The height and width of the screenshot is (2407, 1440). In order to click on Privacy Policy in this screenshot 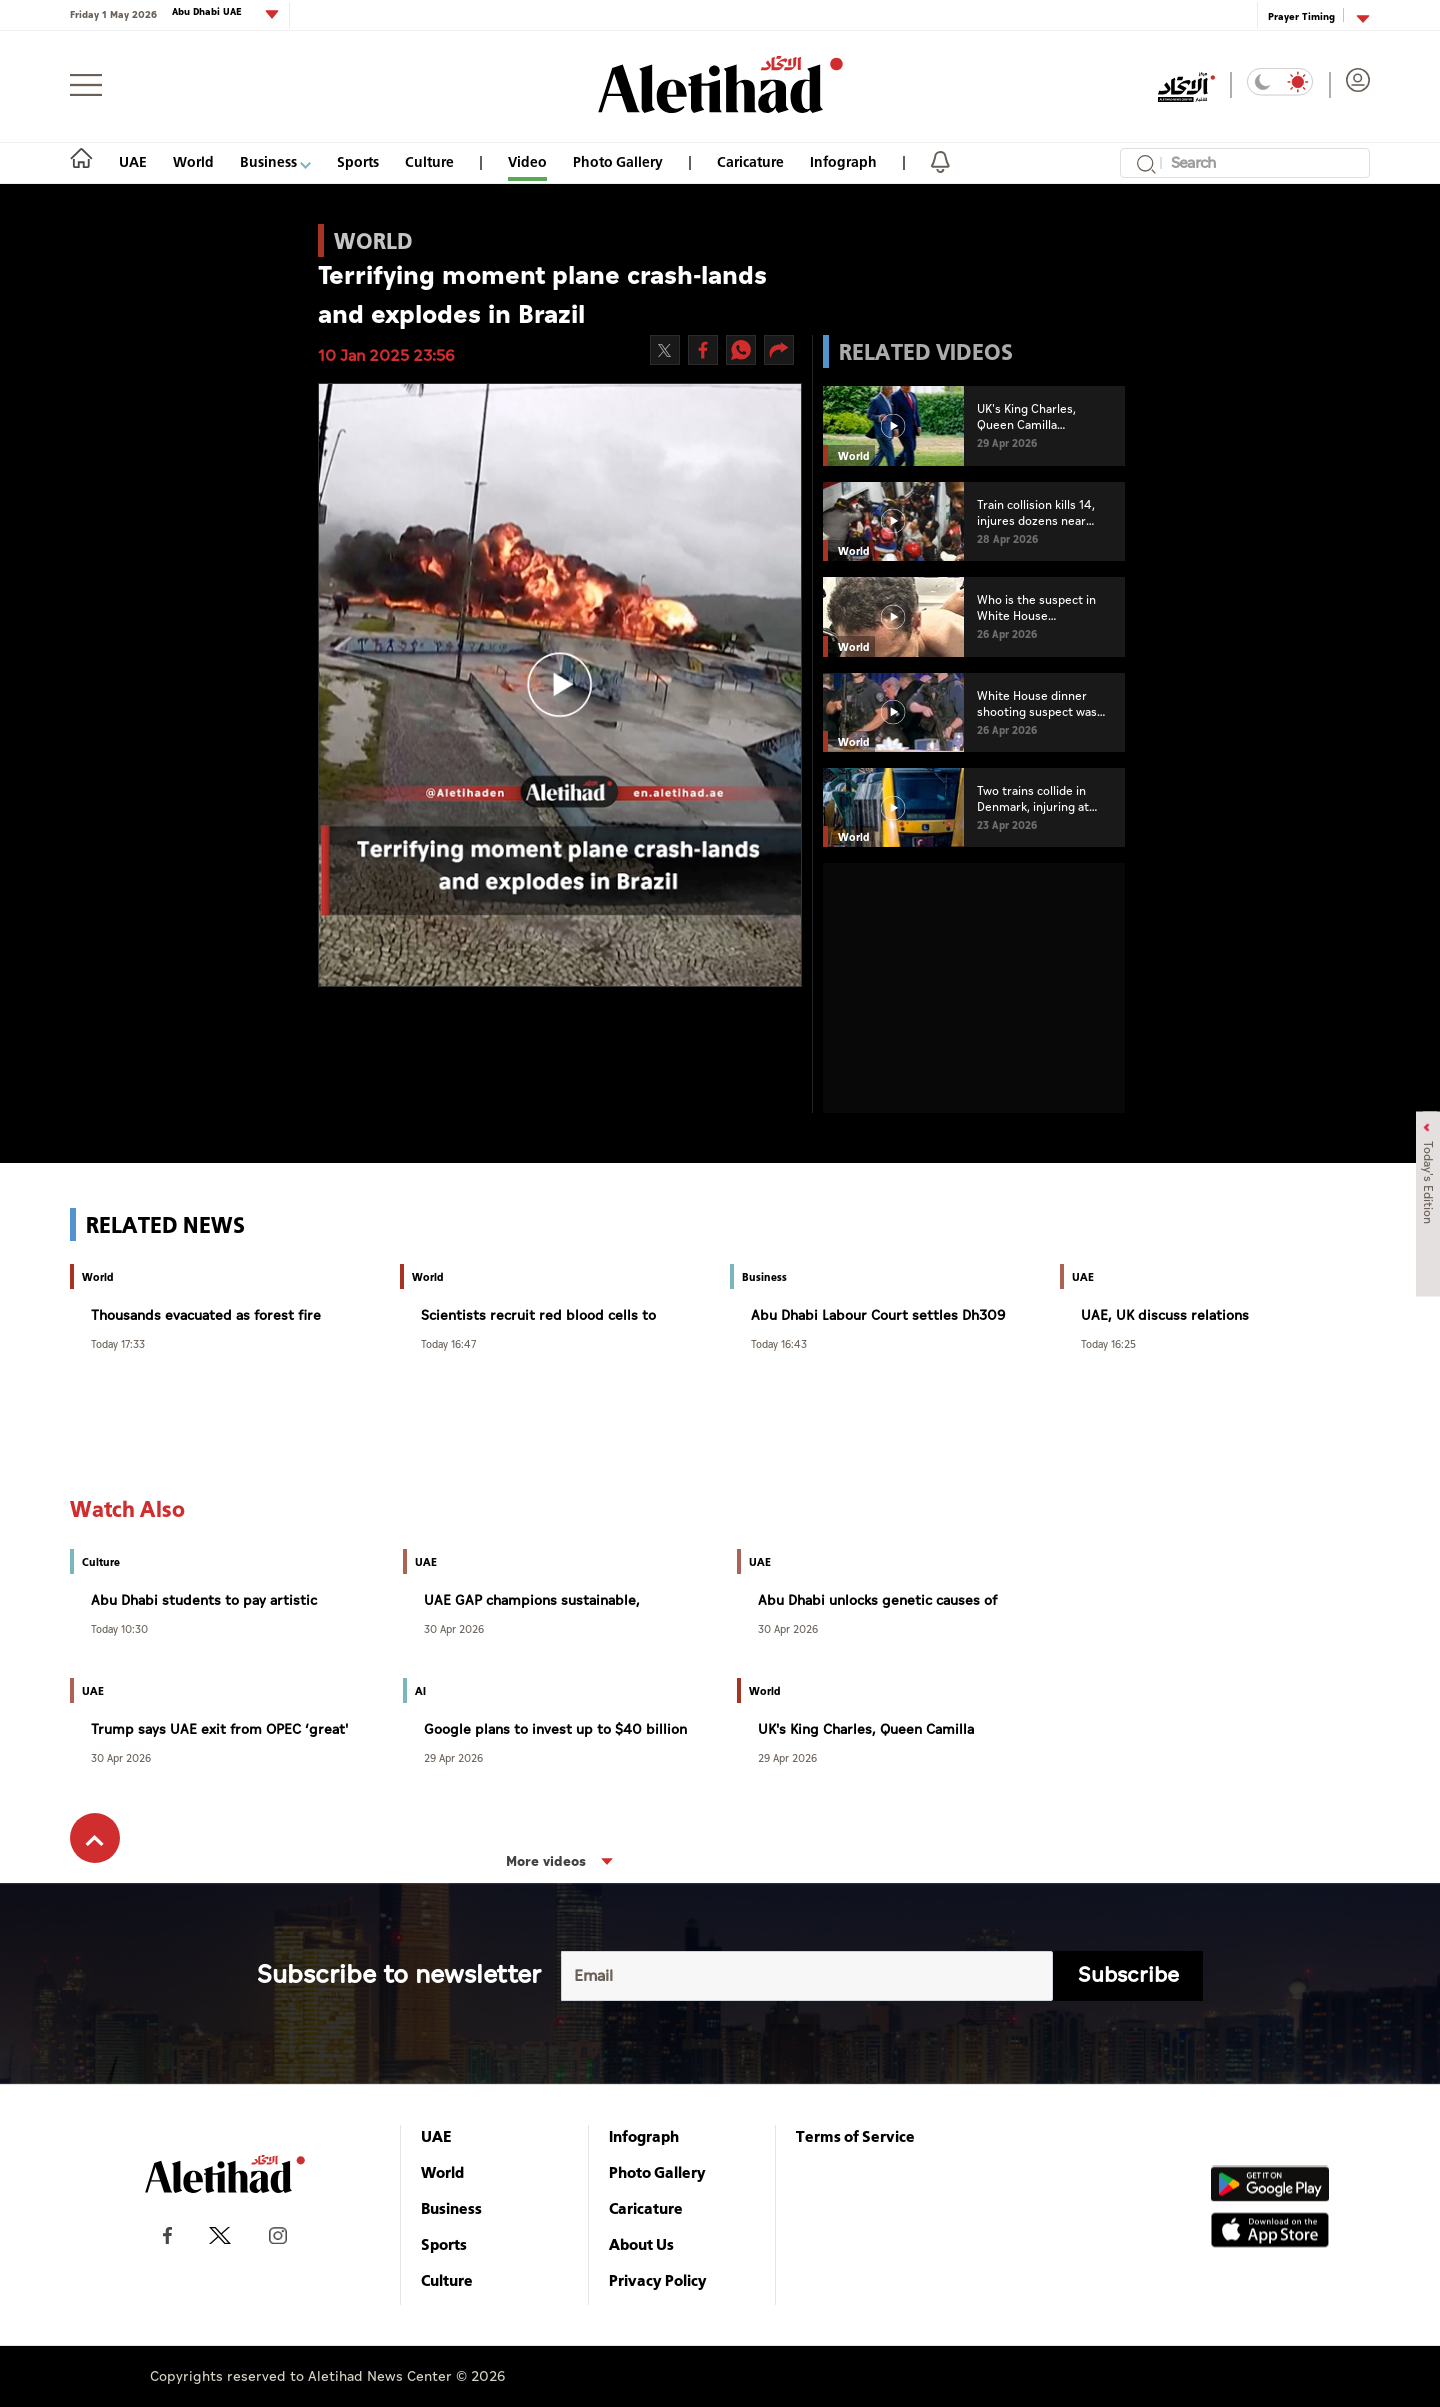, I will do `click(658, 2280)`.